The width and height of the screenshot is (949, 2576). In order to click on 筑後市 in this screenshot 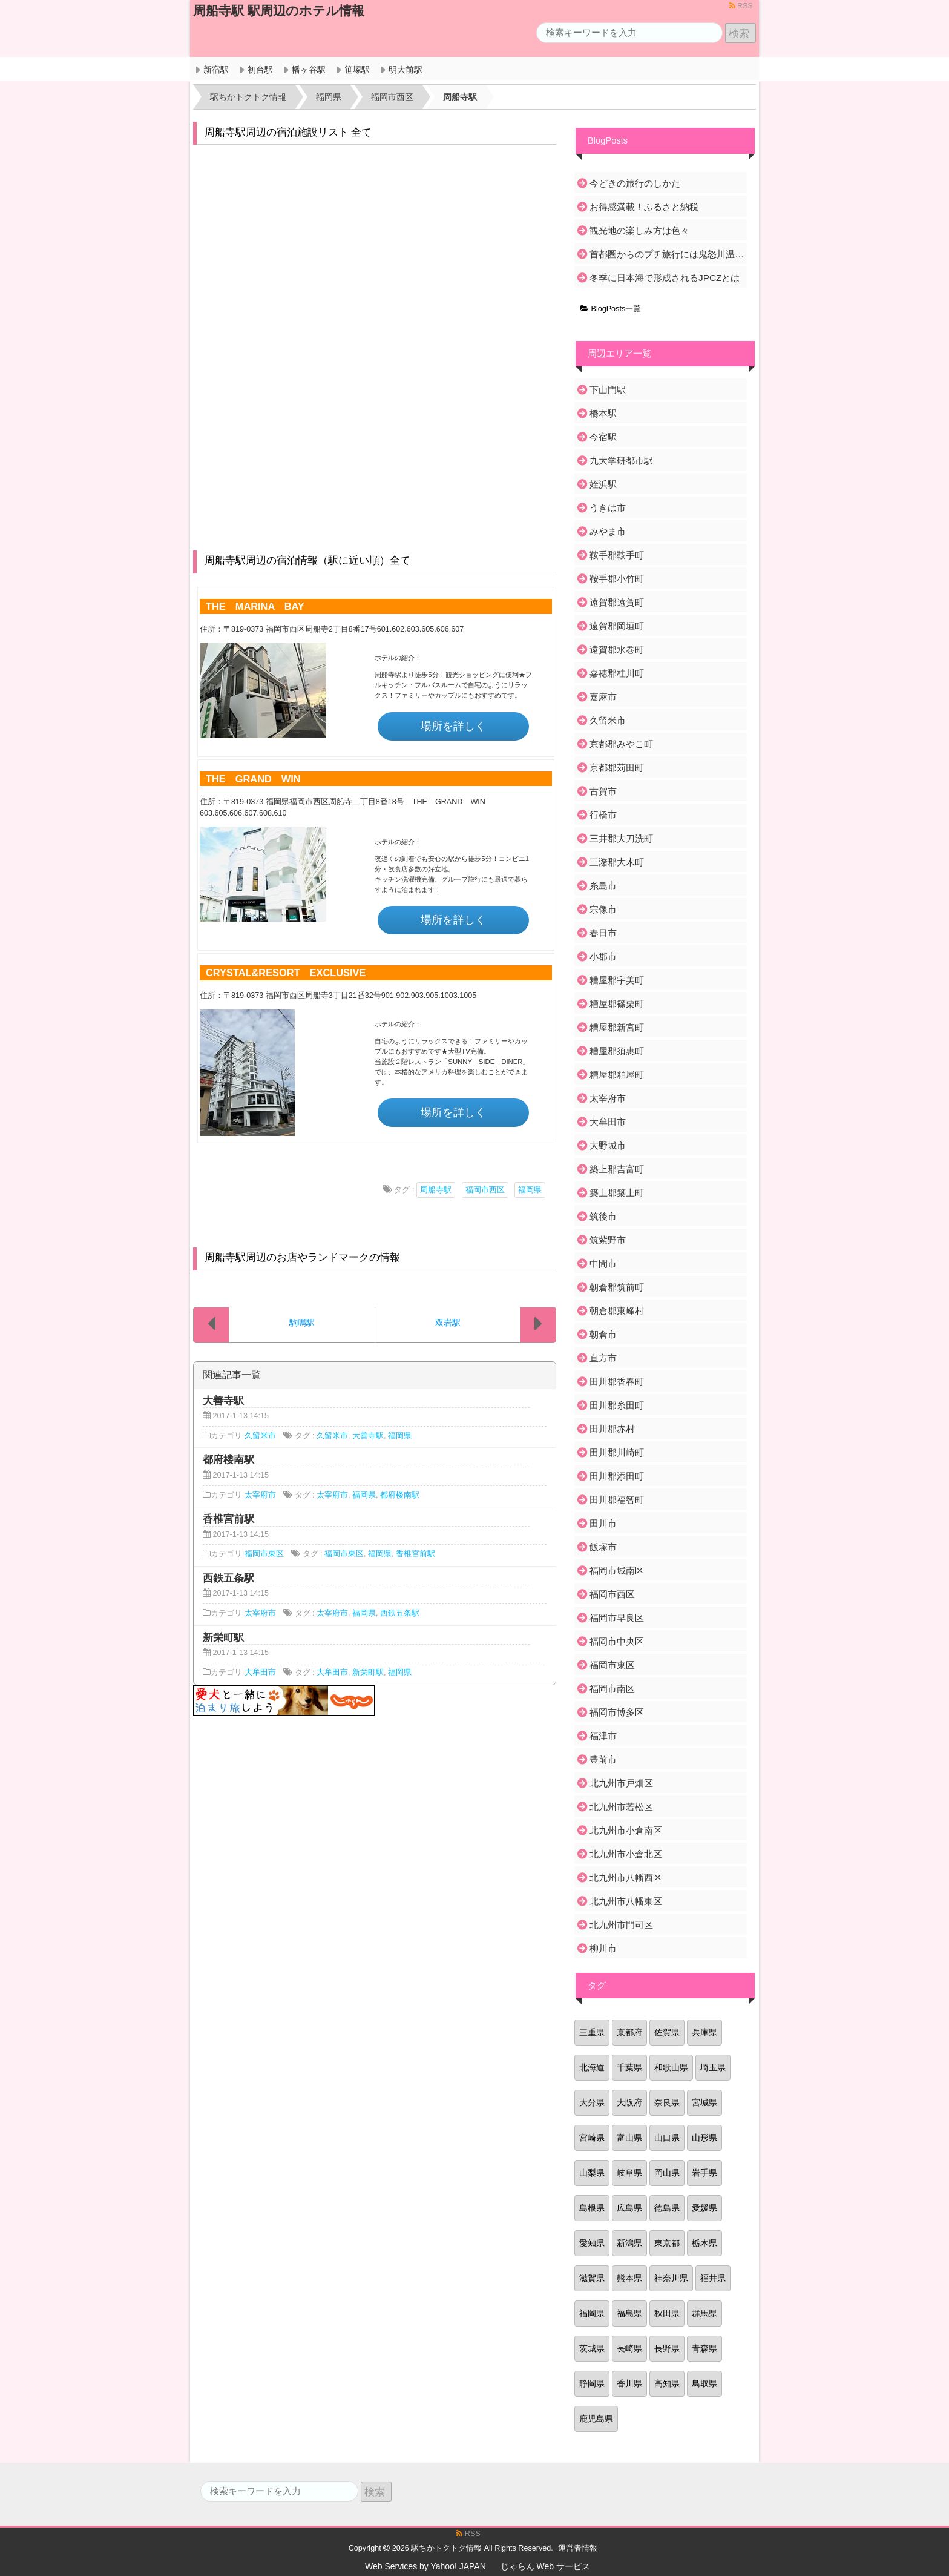, I will do `click(603, 1216)`.